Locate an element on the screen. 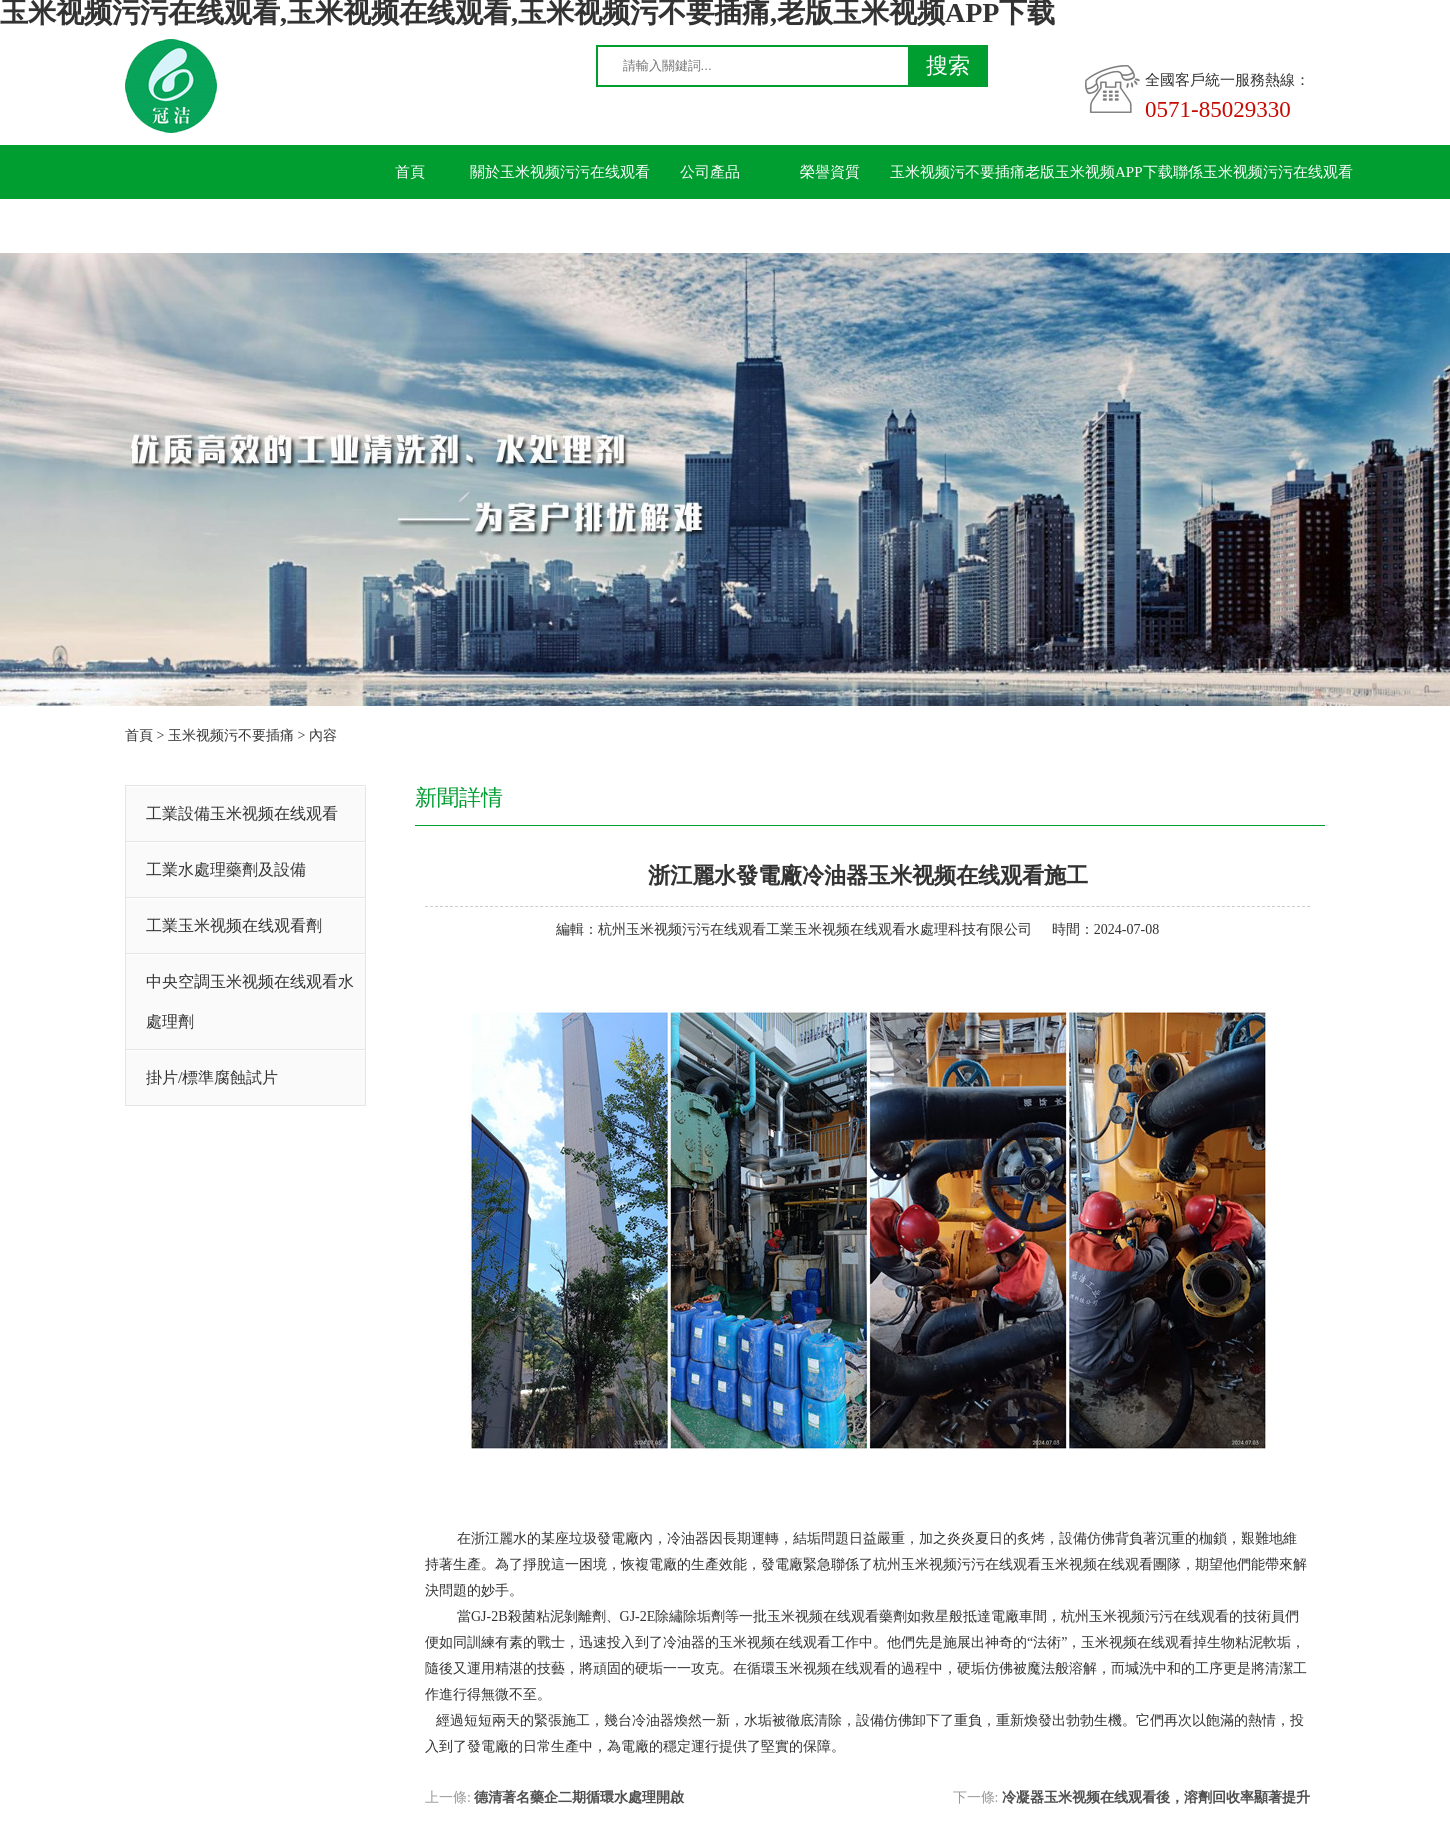  公司產品 is located at coordinates (710, 172).